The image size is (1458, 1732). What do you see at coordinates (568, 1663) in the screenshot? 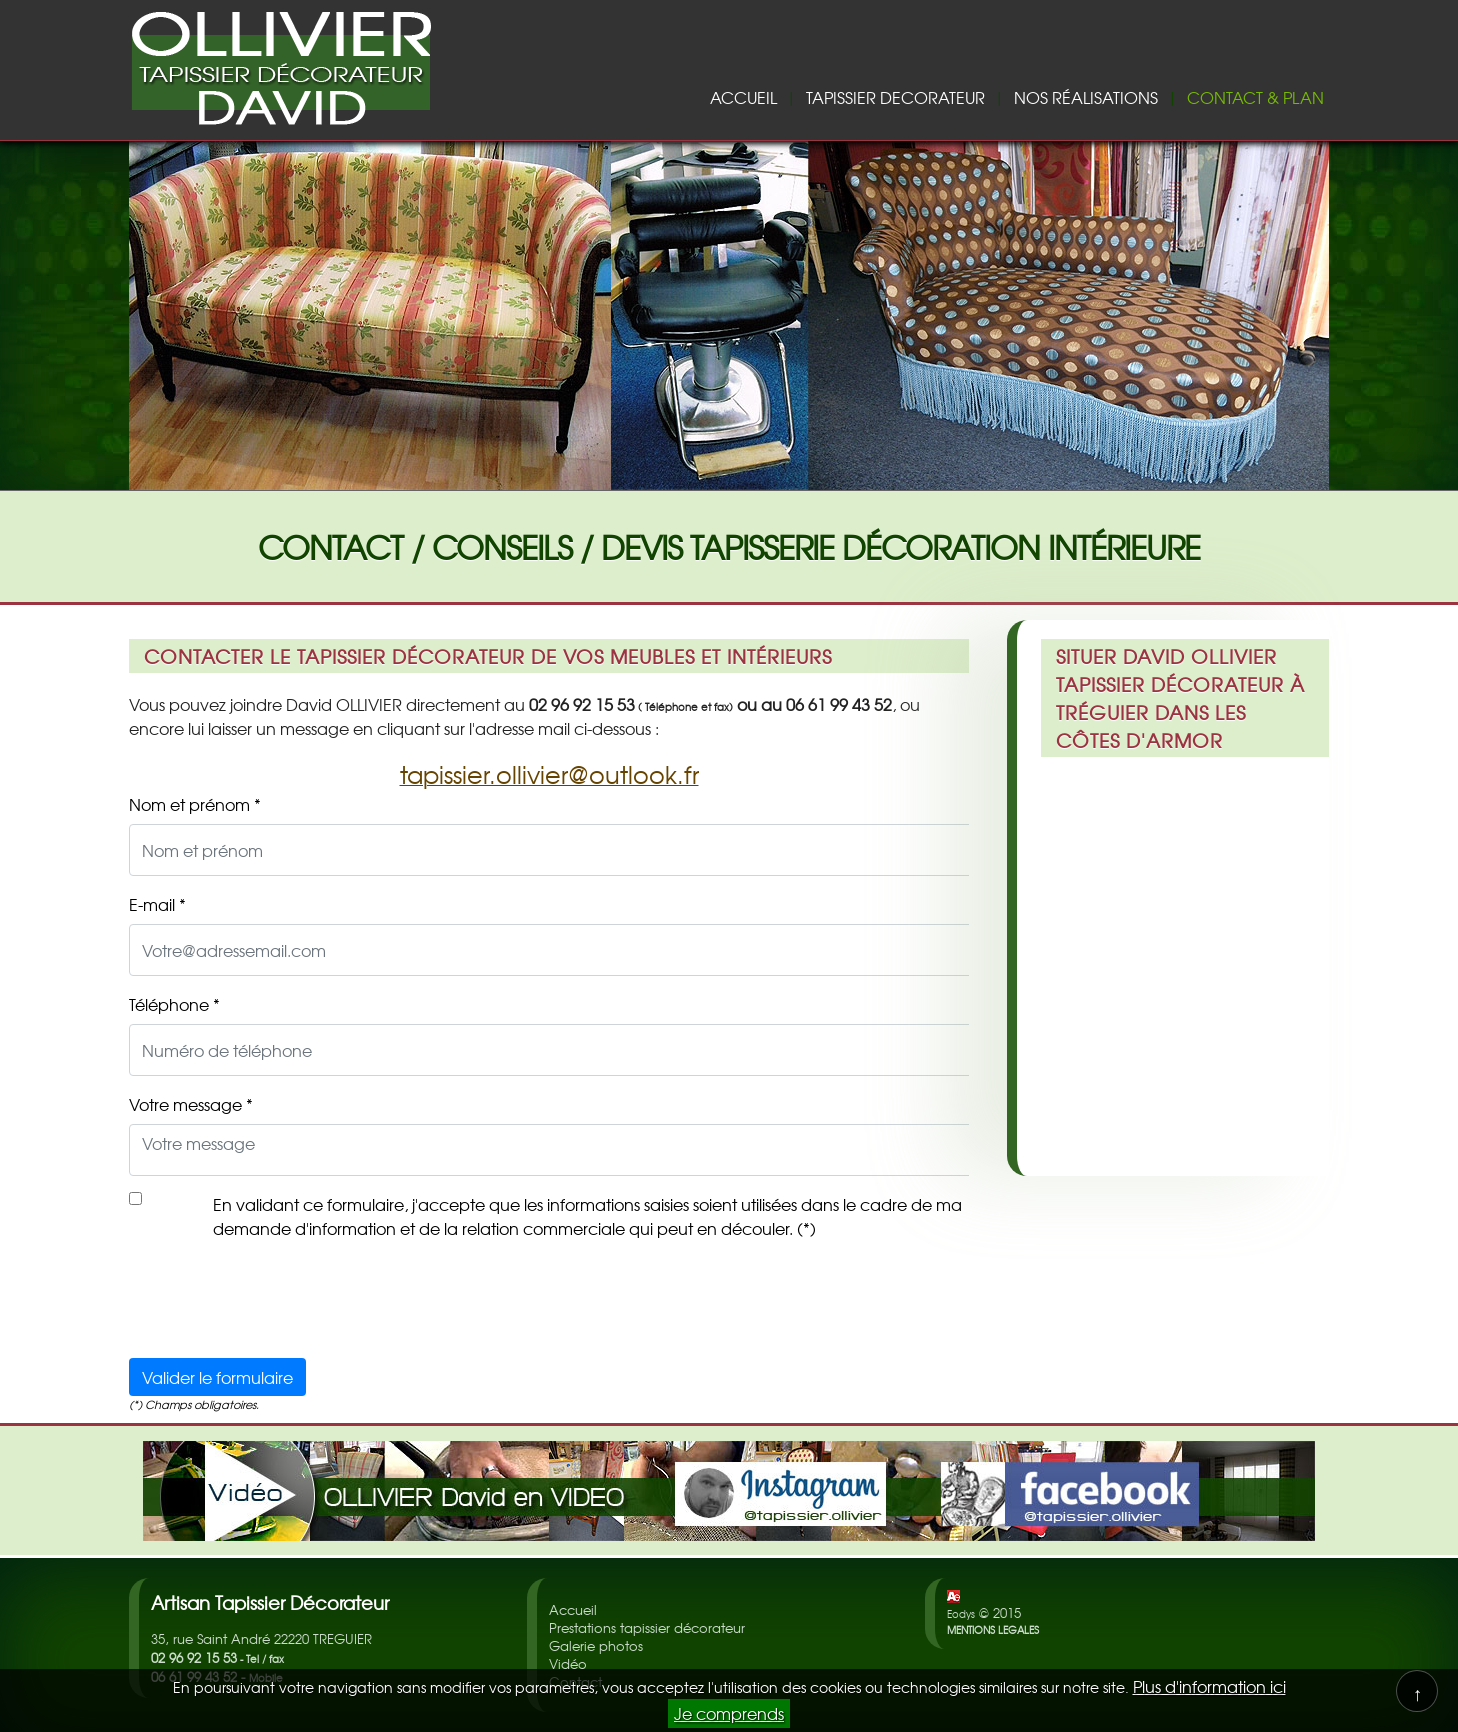
I see `Vidéo` at bounding box center [568, 1663].